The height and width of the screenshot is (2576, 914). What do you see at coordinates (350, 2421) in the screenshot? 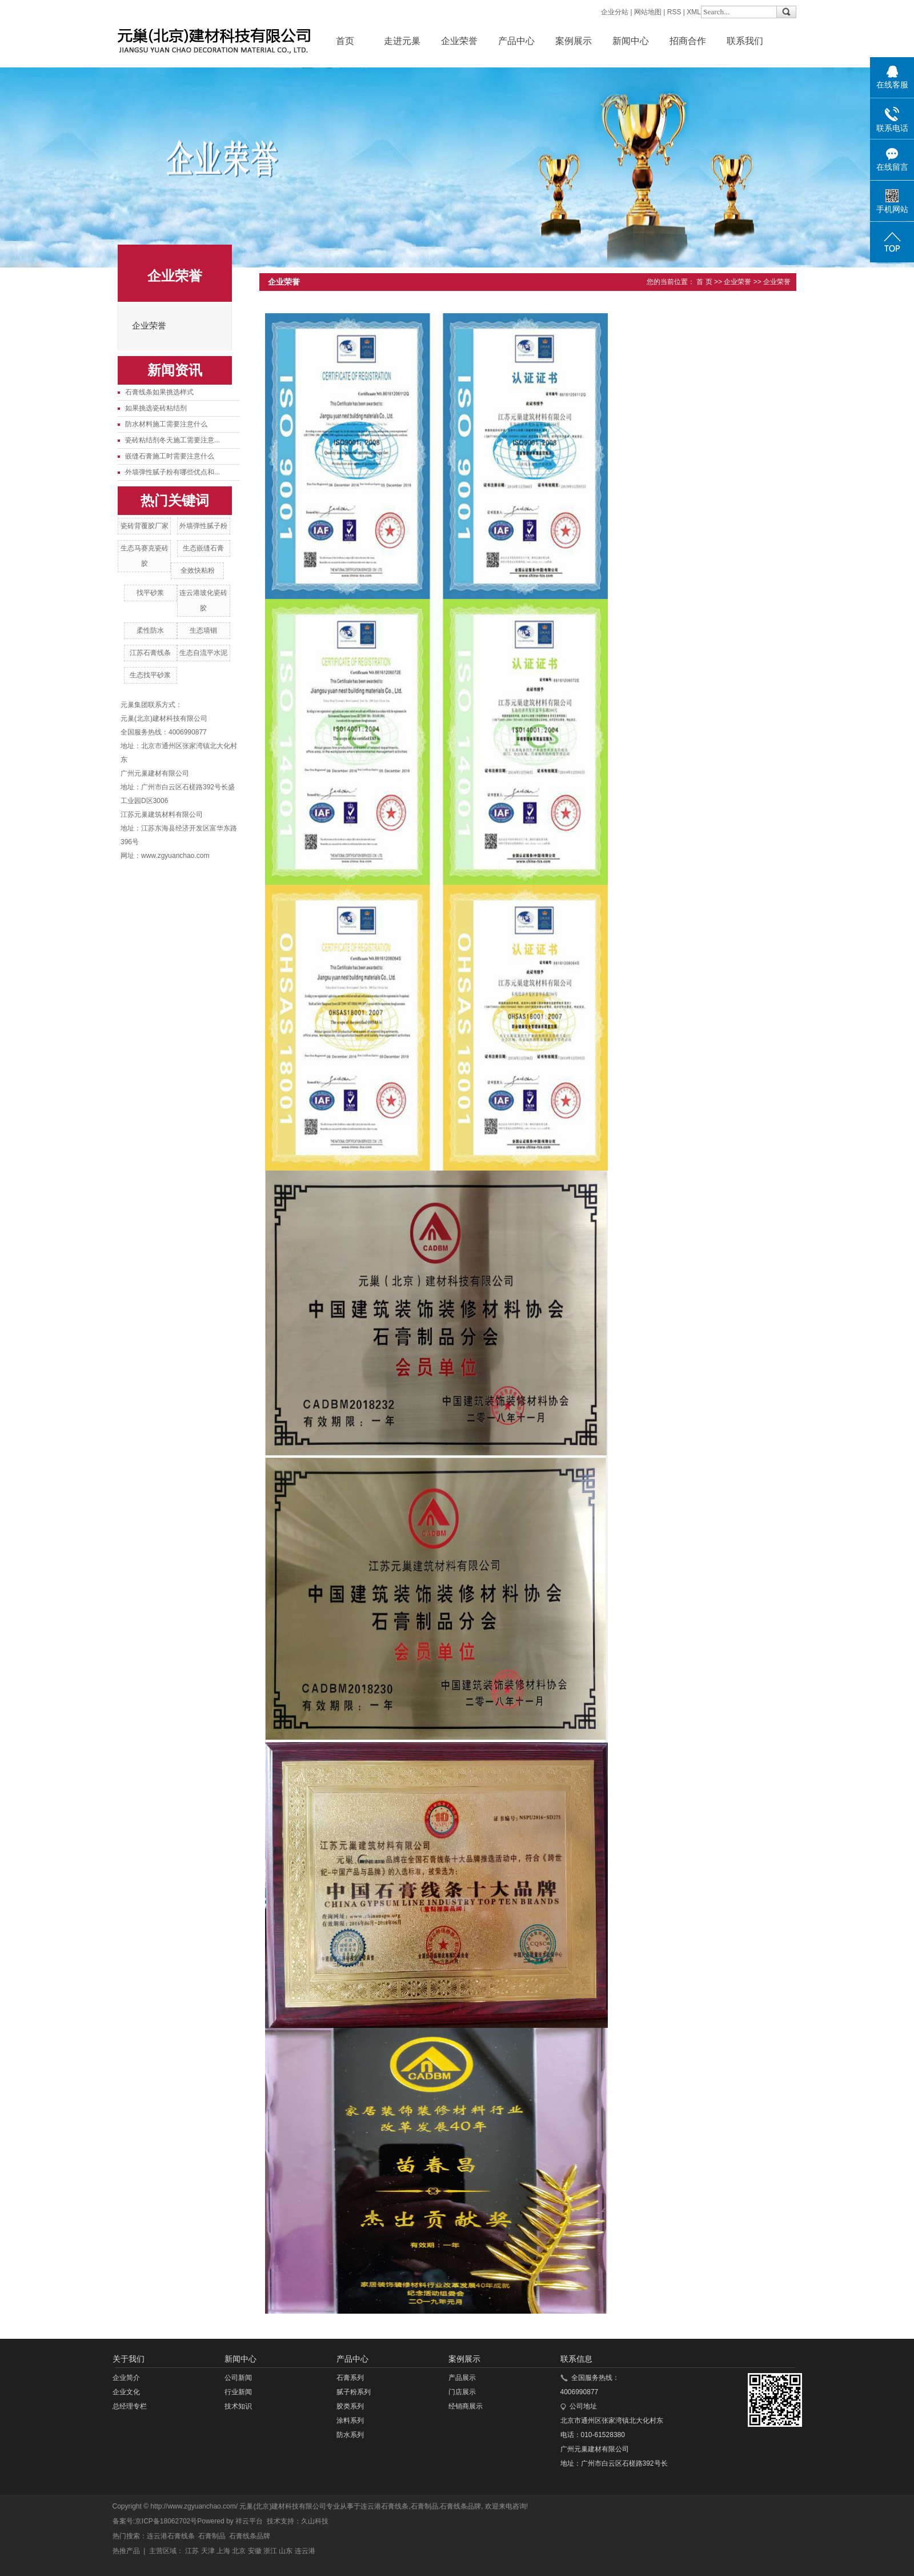
I see `涂料系列` at bounding box center [350, 2421].